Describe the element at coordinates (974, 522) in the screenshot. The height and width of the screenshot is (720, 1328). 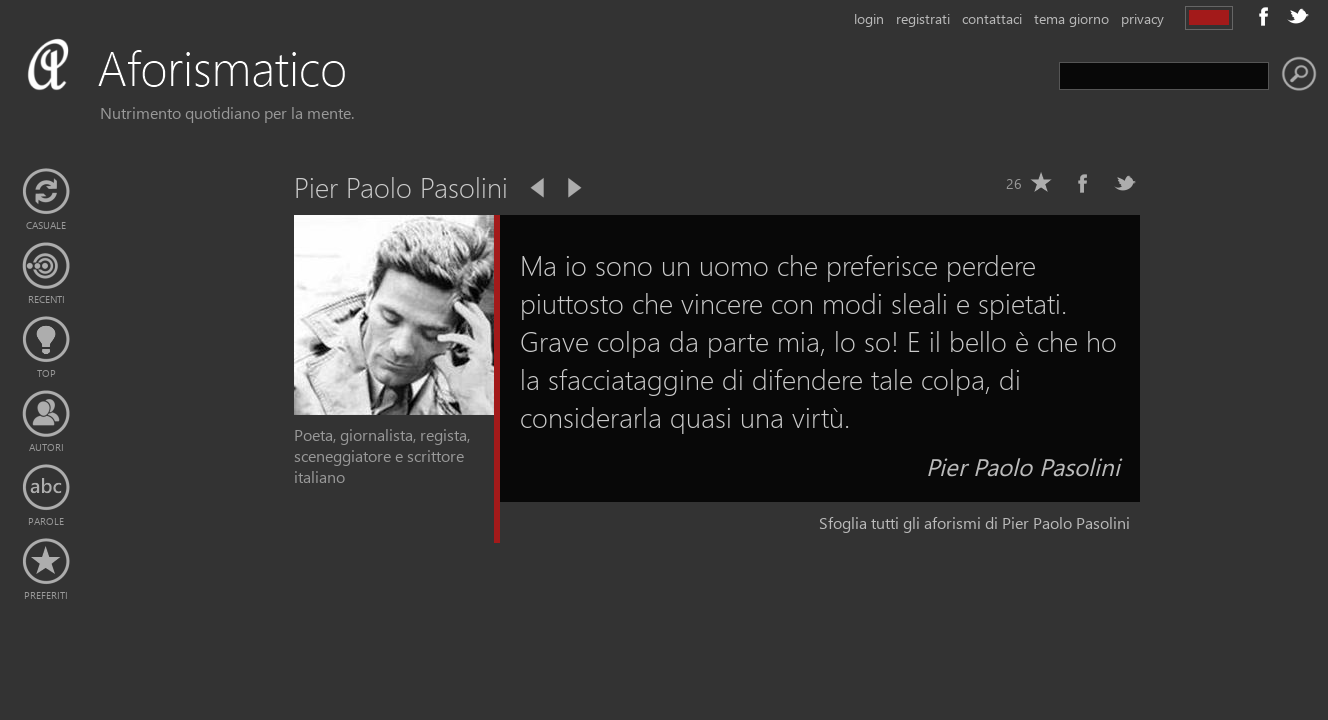
I see `Sfoglia tutti gli aforismi di Pier Paolo Pasolini` at that location.